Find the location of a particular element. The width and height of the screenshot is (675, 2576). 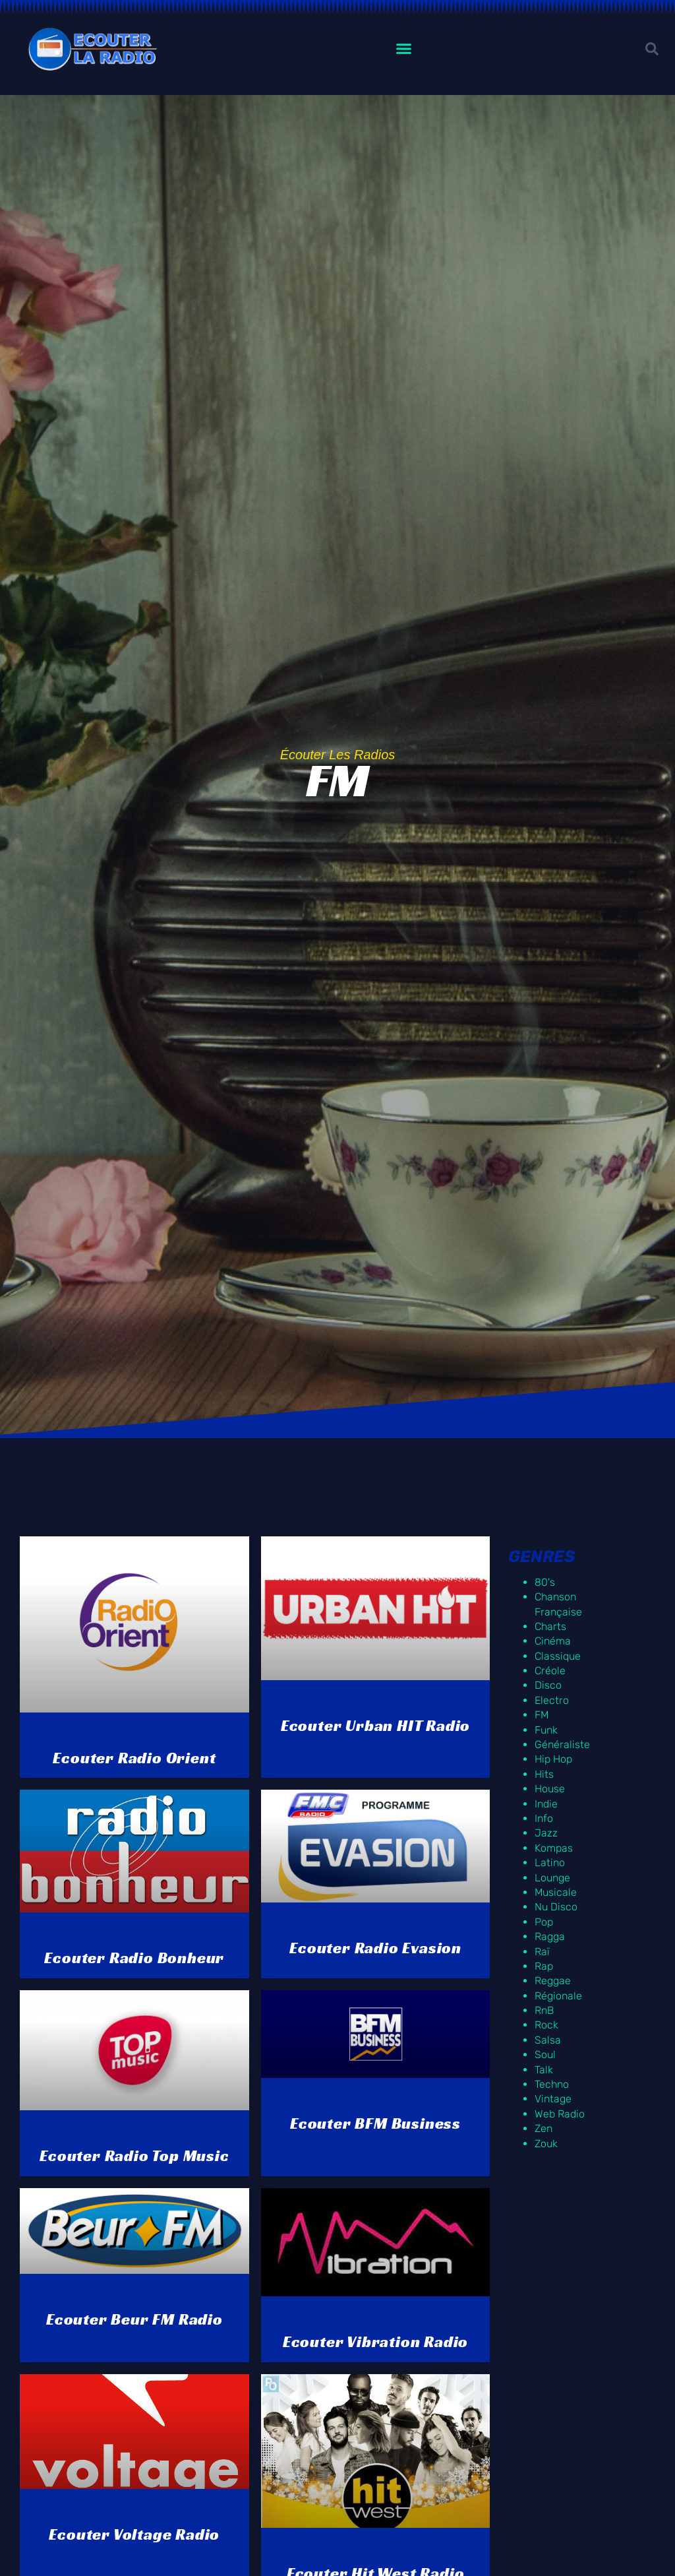

Ecouter BFM Business is located at coordinates (375, 2123).